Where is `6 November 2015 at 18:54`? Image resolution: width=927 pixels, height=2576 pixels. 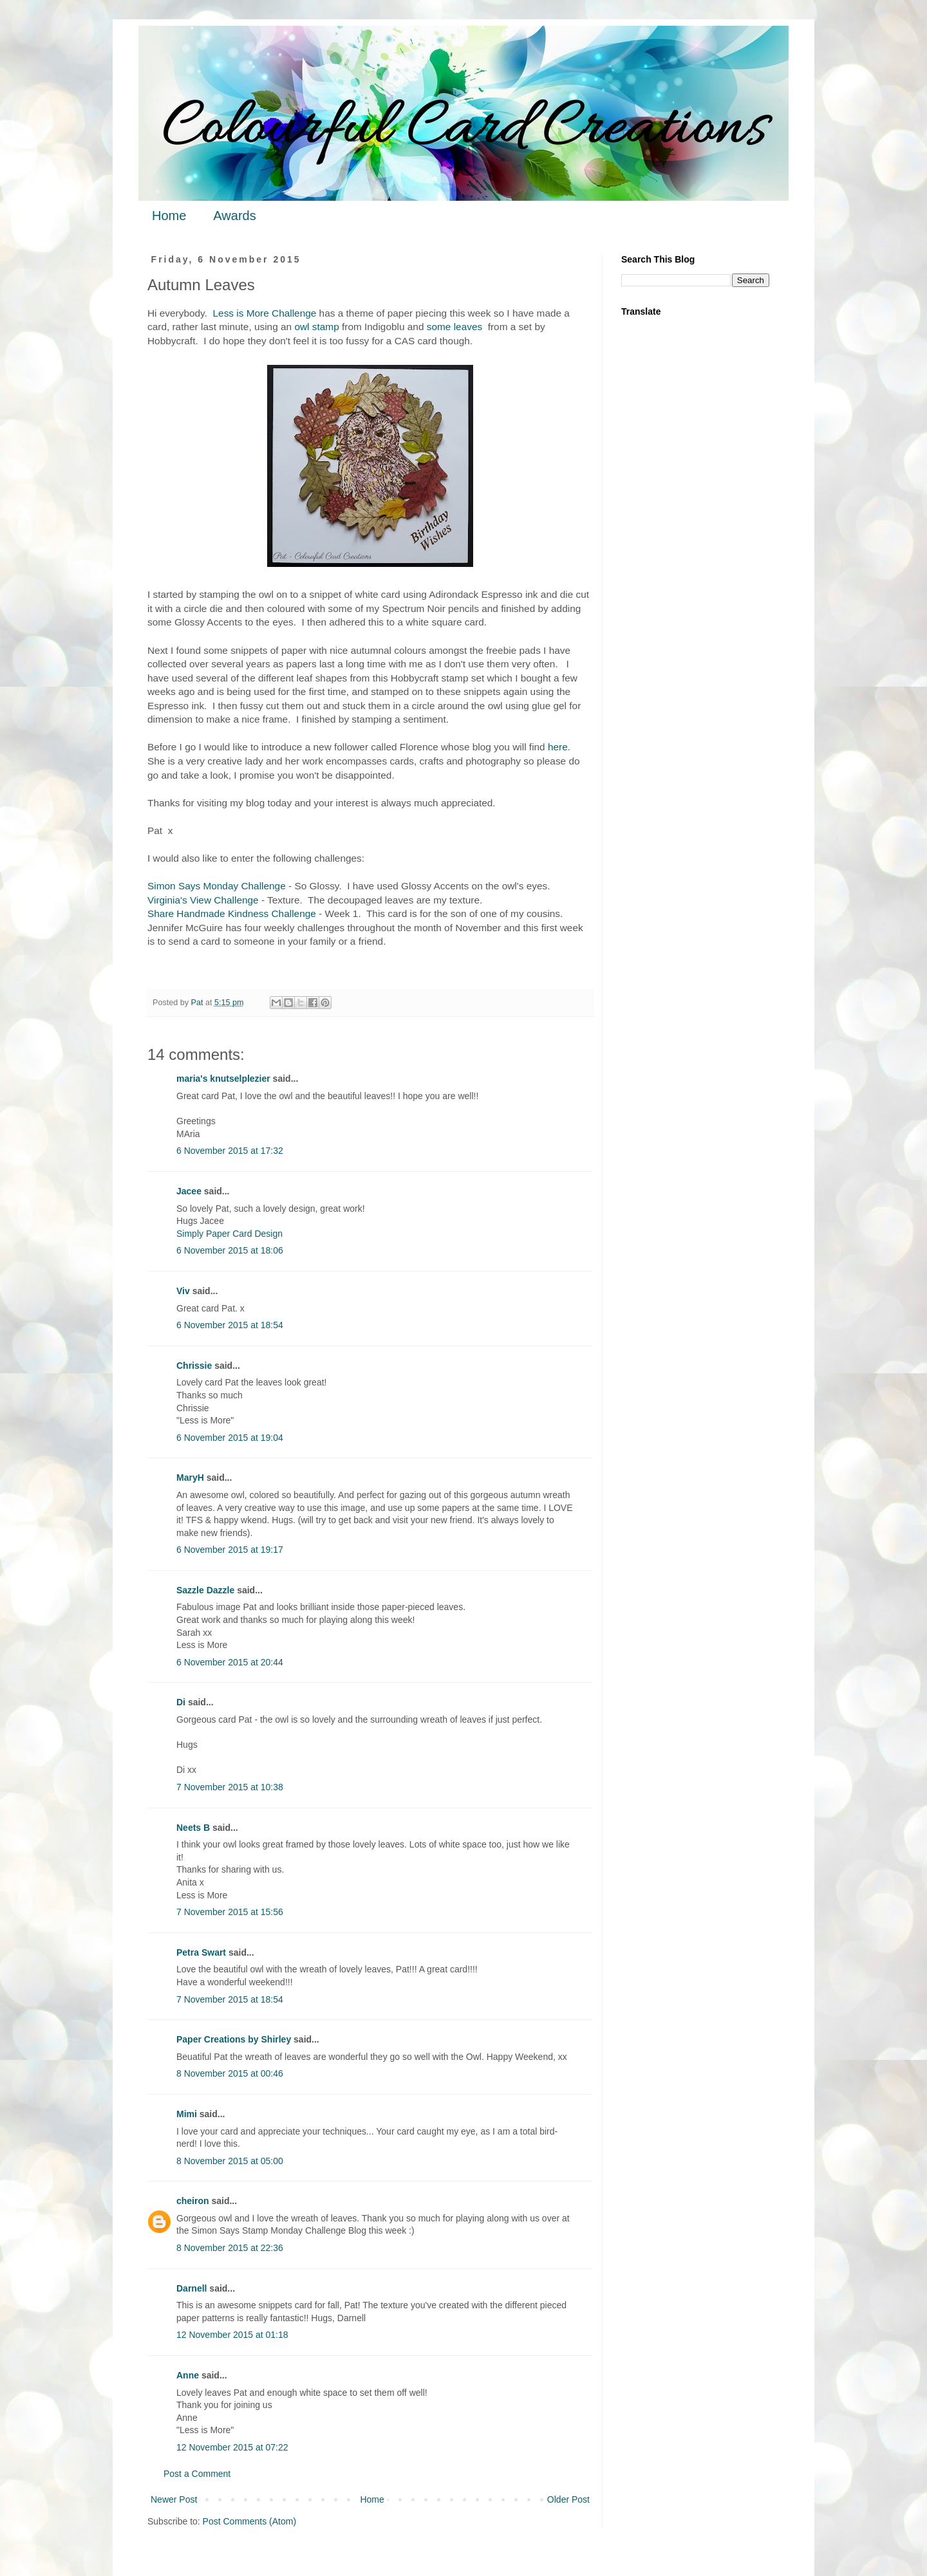 6 November 2015 at 18:54 is located at coordinates (229, 1325).